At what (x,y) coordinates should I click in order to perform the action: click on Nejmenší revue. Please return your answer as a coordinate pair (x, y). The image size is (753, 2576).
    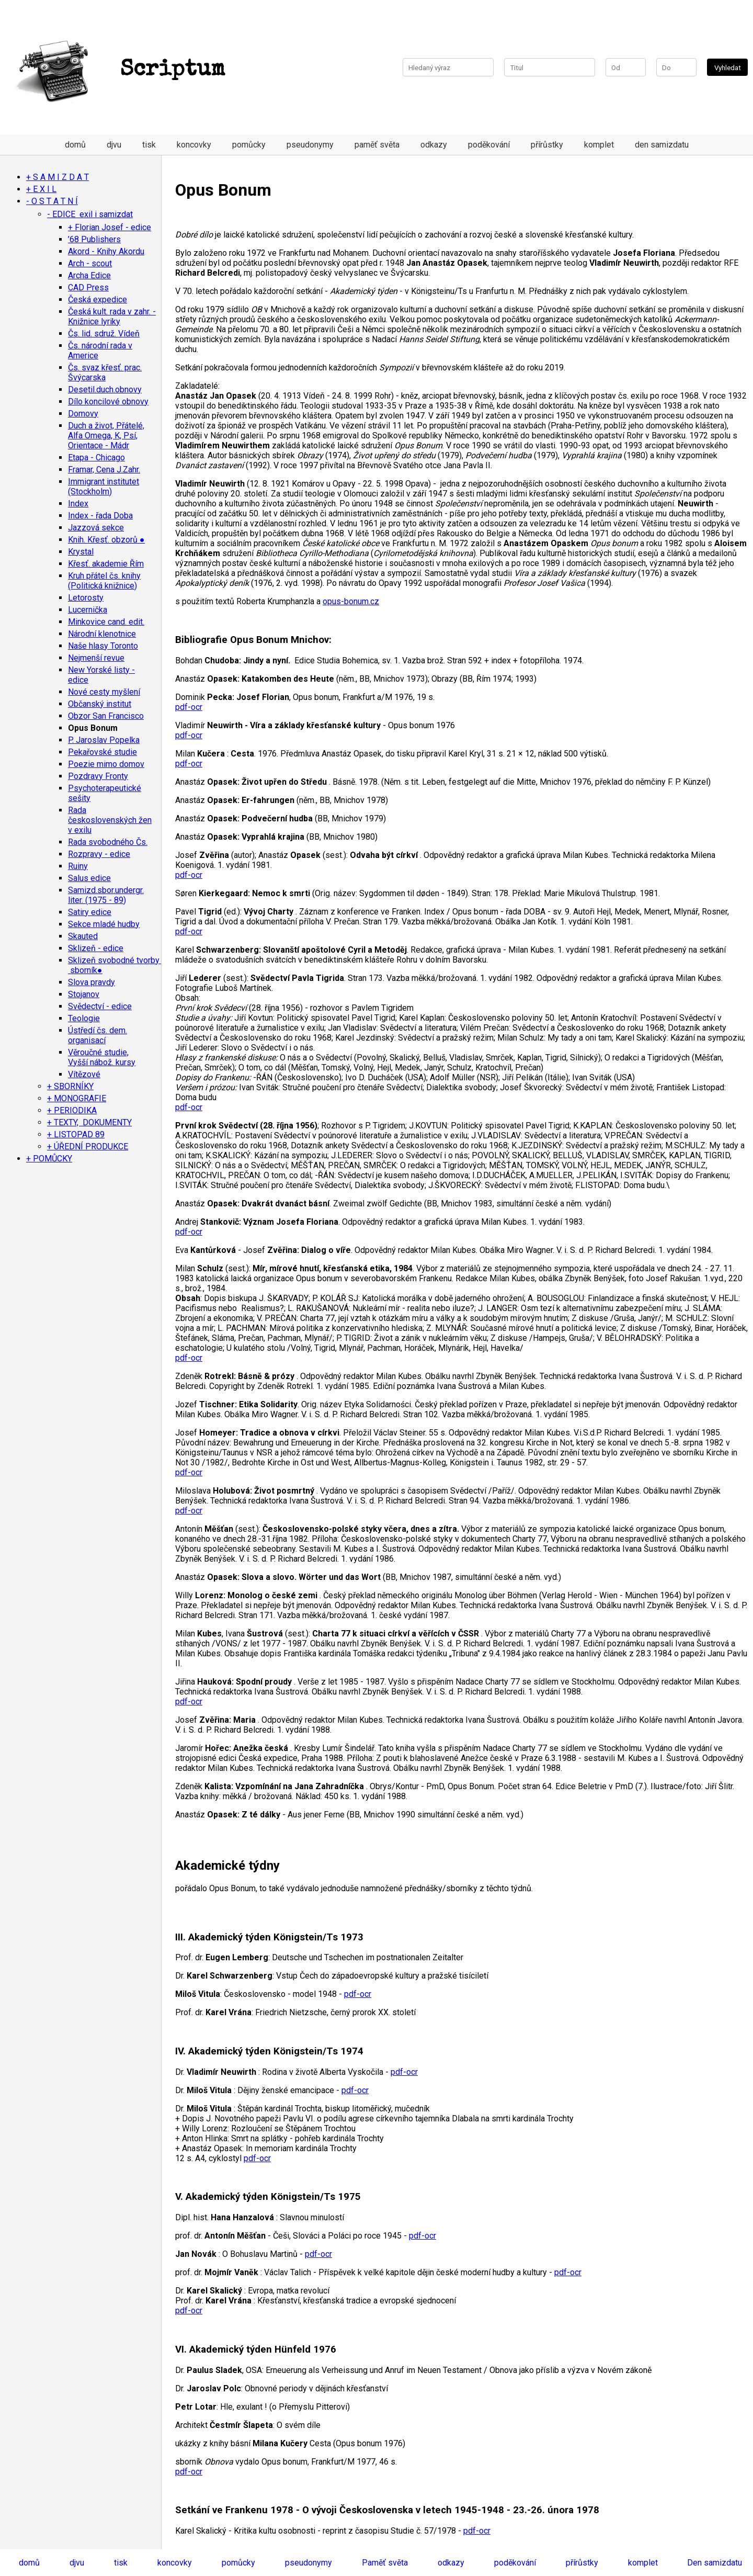
    Looking at the image, I should click on (96, 658).